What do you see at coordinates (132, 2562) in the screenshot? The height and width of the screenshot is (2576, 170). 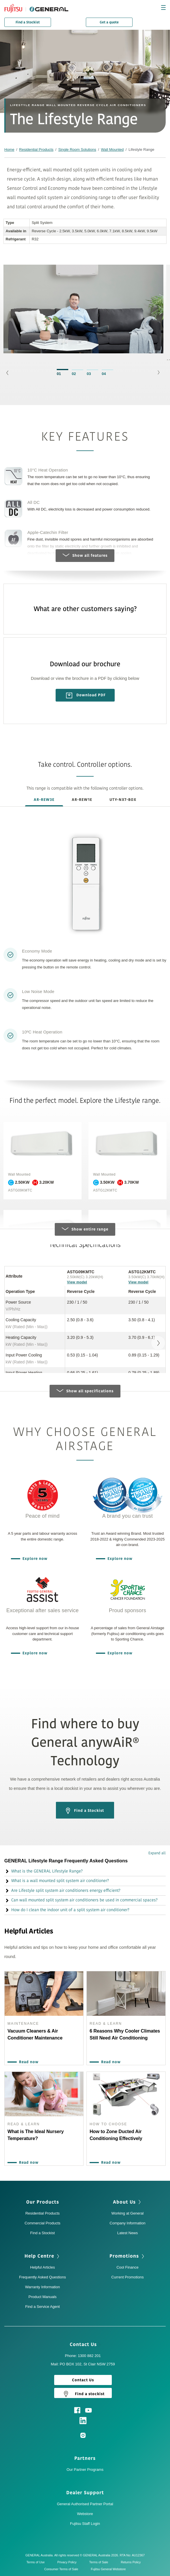 I see `Returns Policy` at bounding box center [132, 2562].